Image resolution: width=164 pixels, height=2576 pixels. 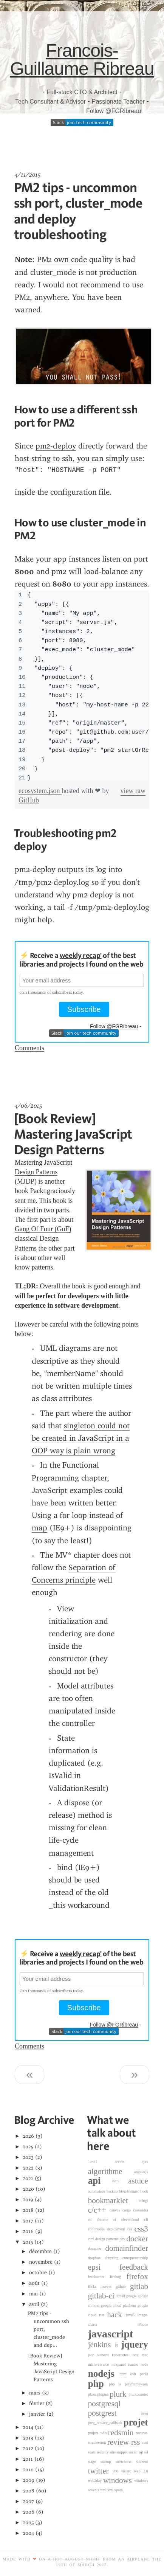 What do you see at coordinates (94, 2462) in the screenshot?
I see `stage` at bounding box center [94, 2462].